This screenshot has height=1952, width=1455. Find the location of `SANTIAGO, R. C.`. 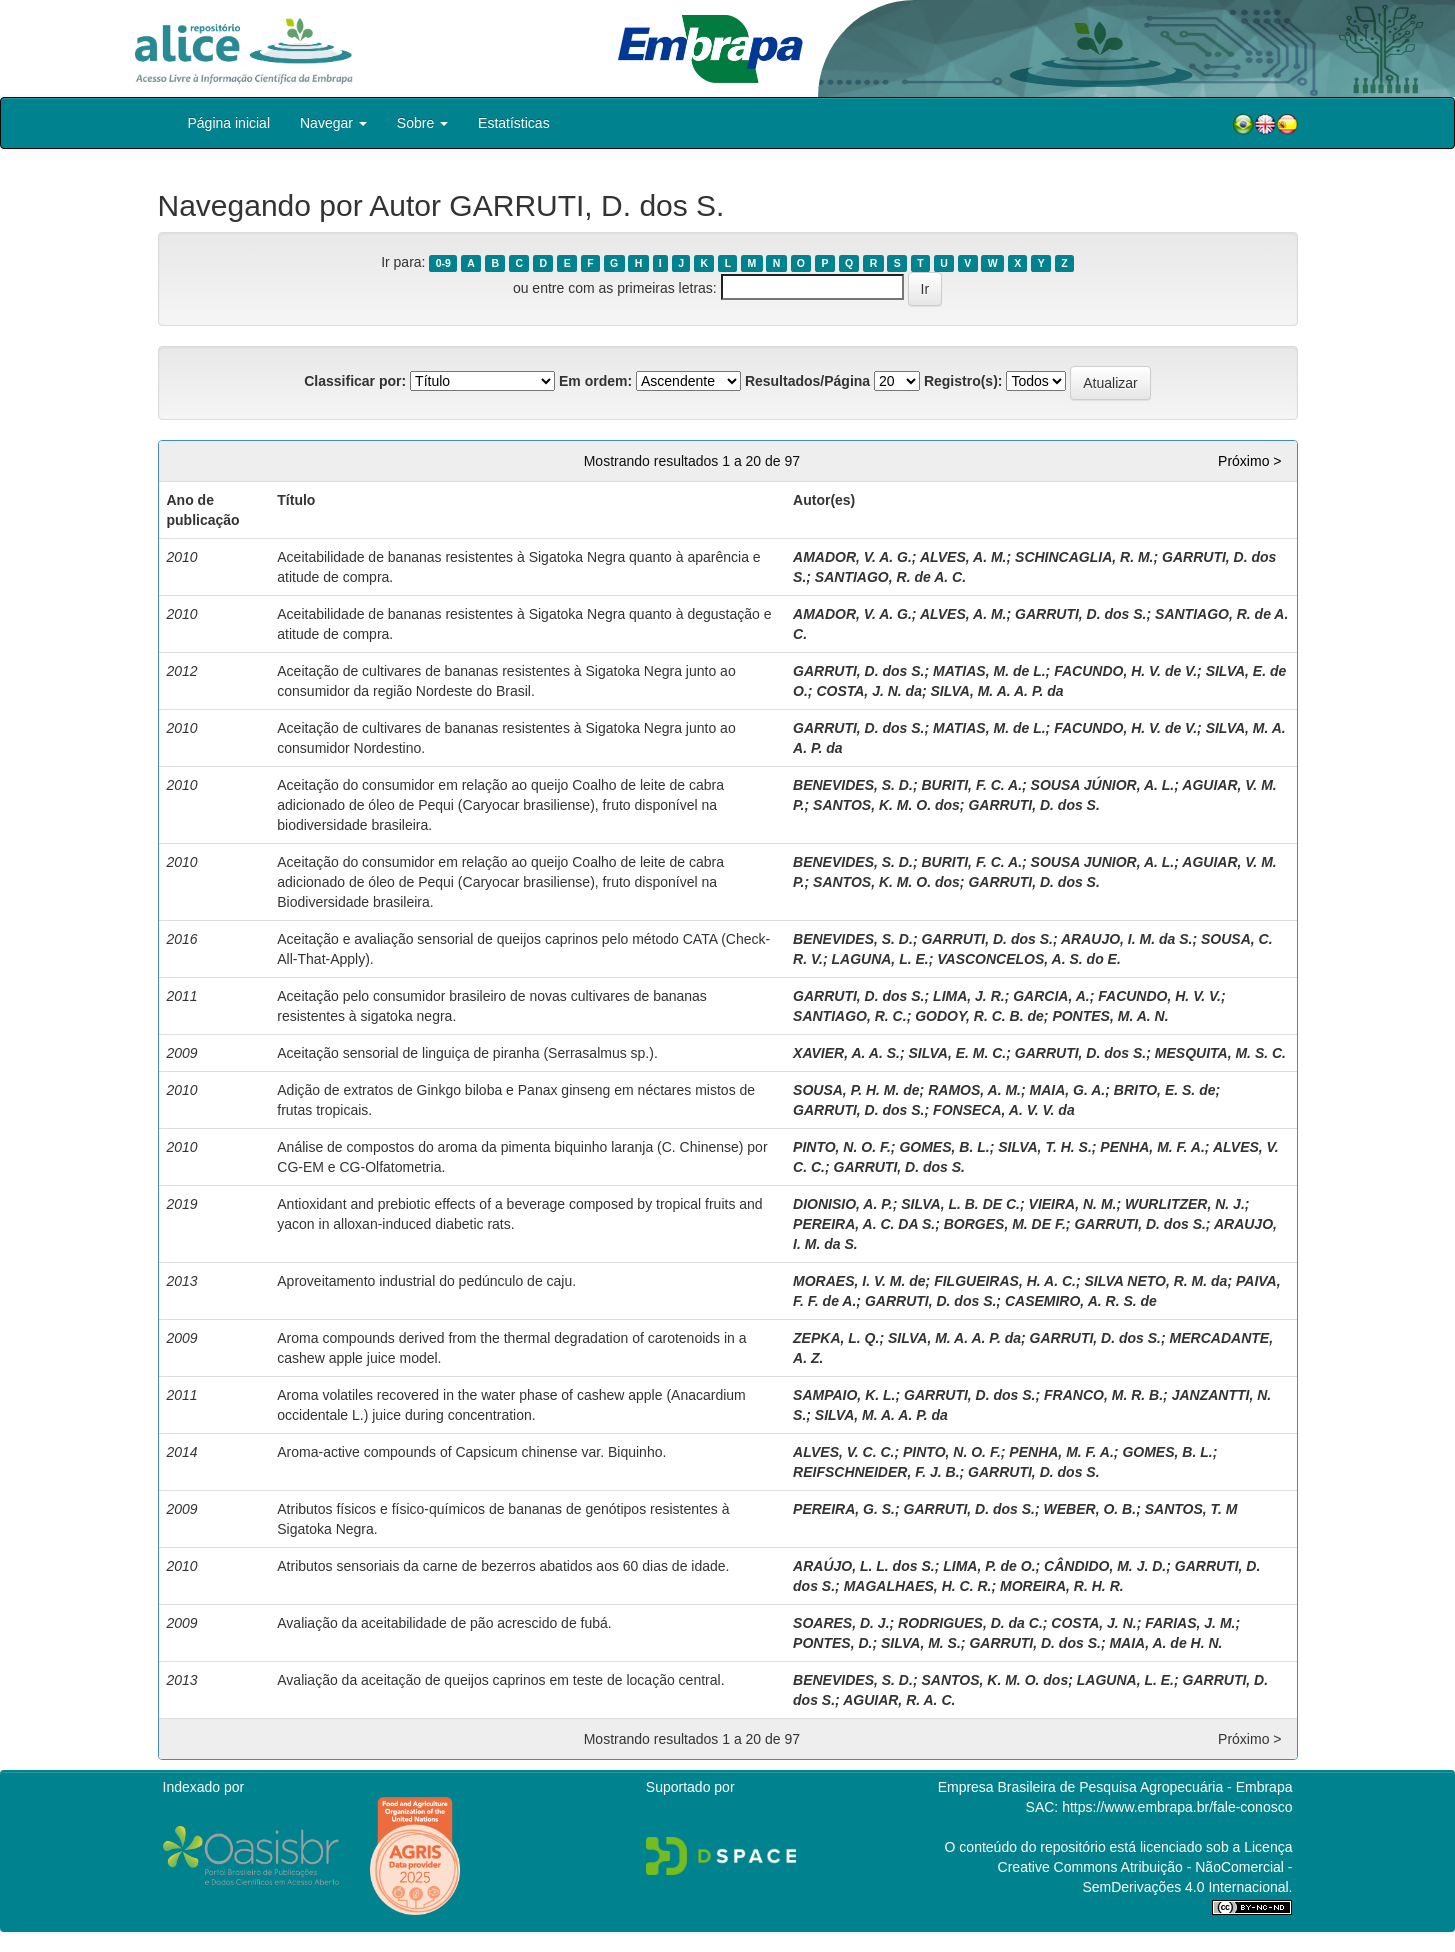

SANTIAGO, R. C. is located at coordinates (850, 1016).